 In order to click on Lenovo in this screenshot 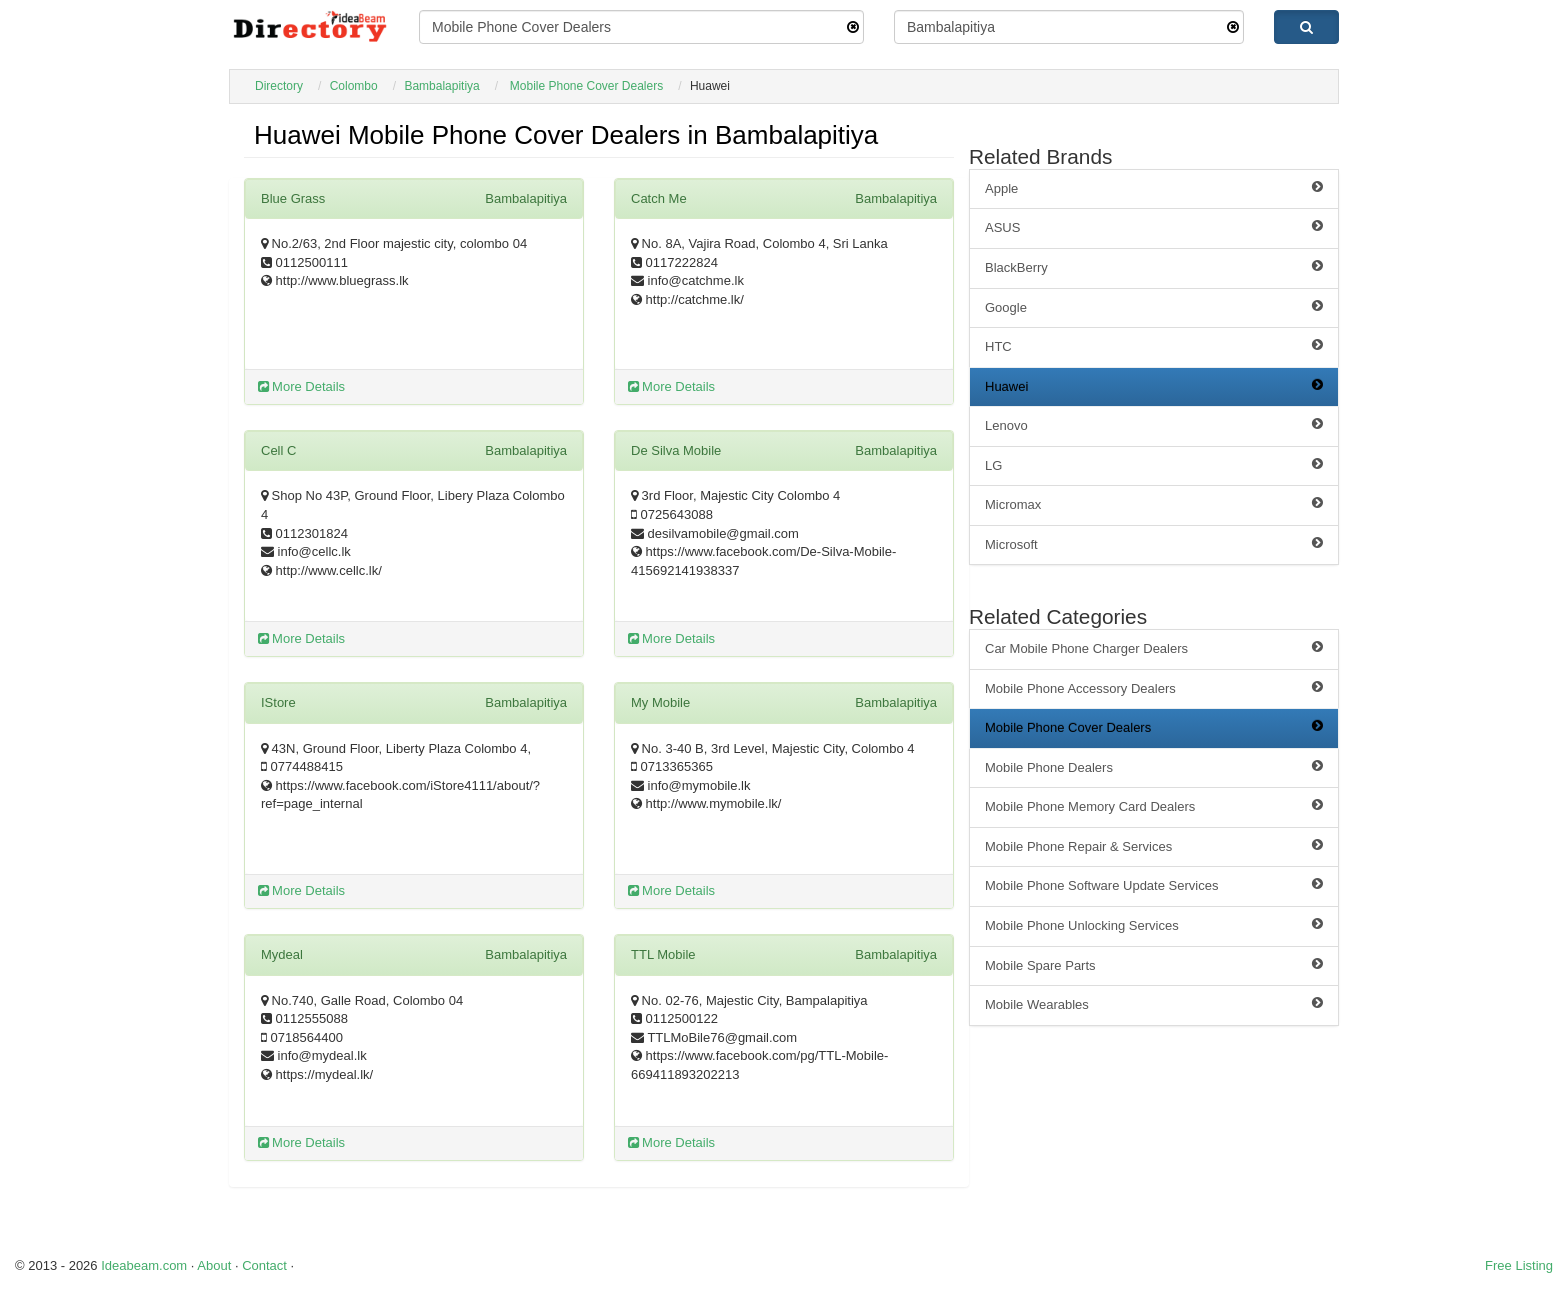, I will do `click(1154, 425)`.